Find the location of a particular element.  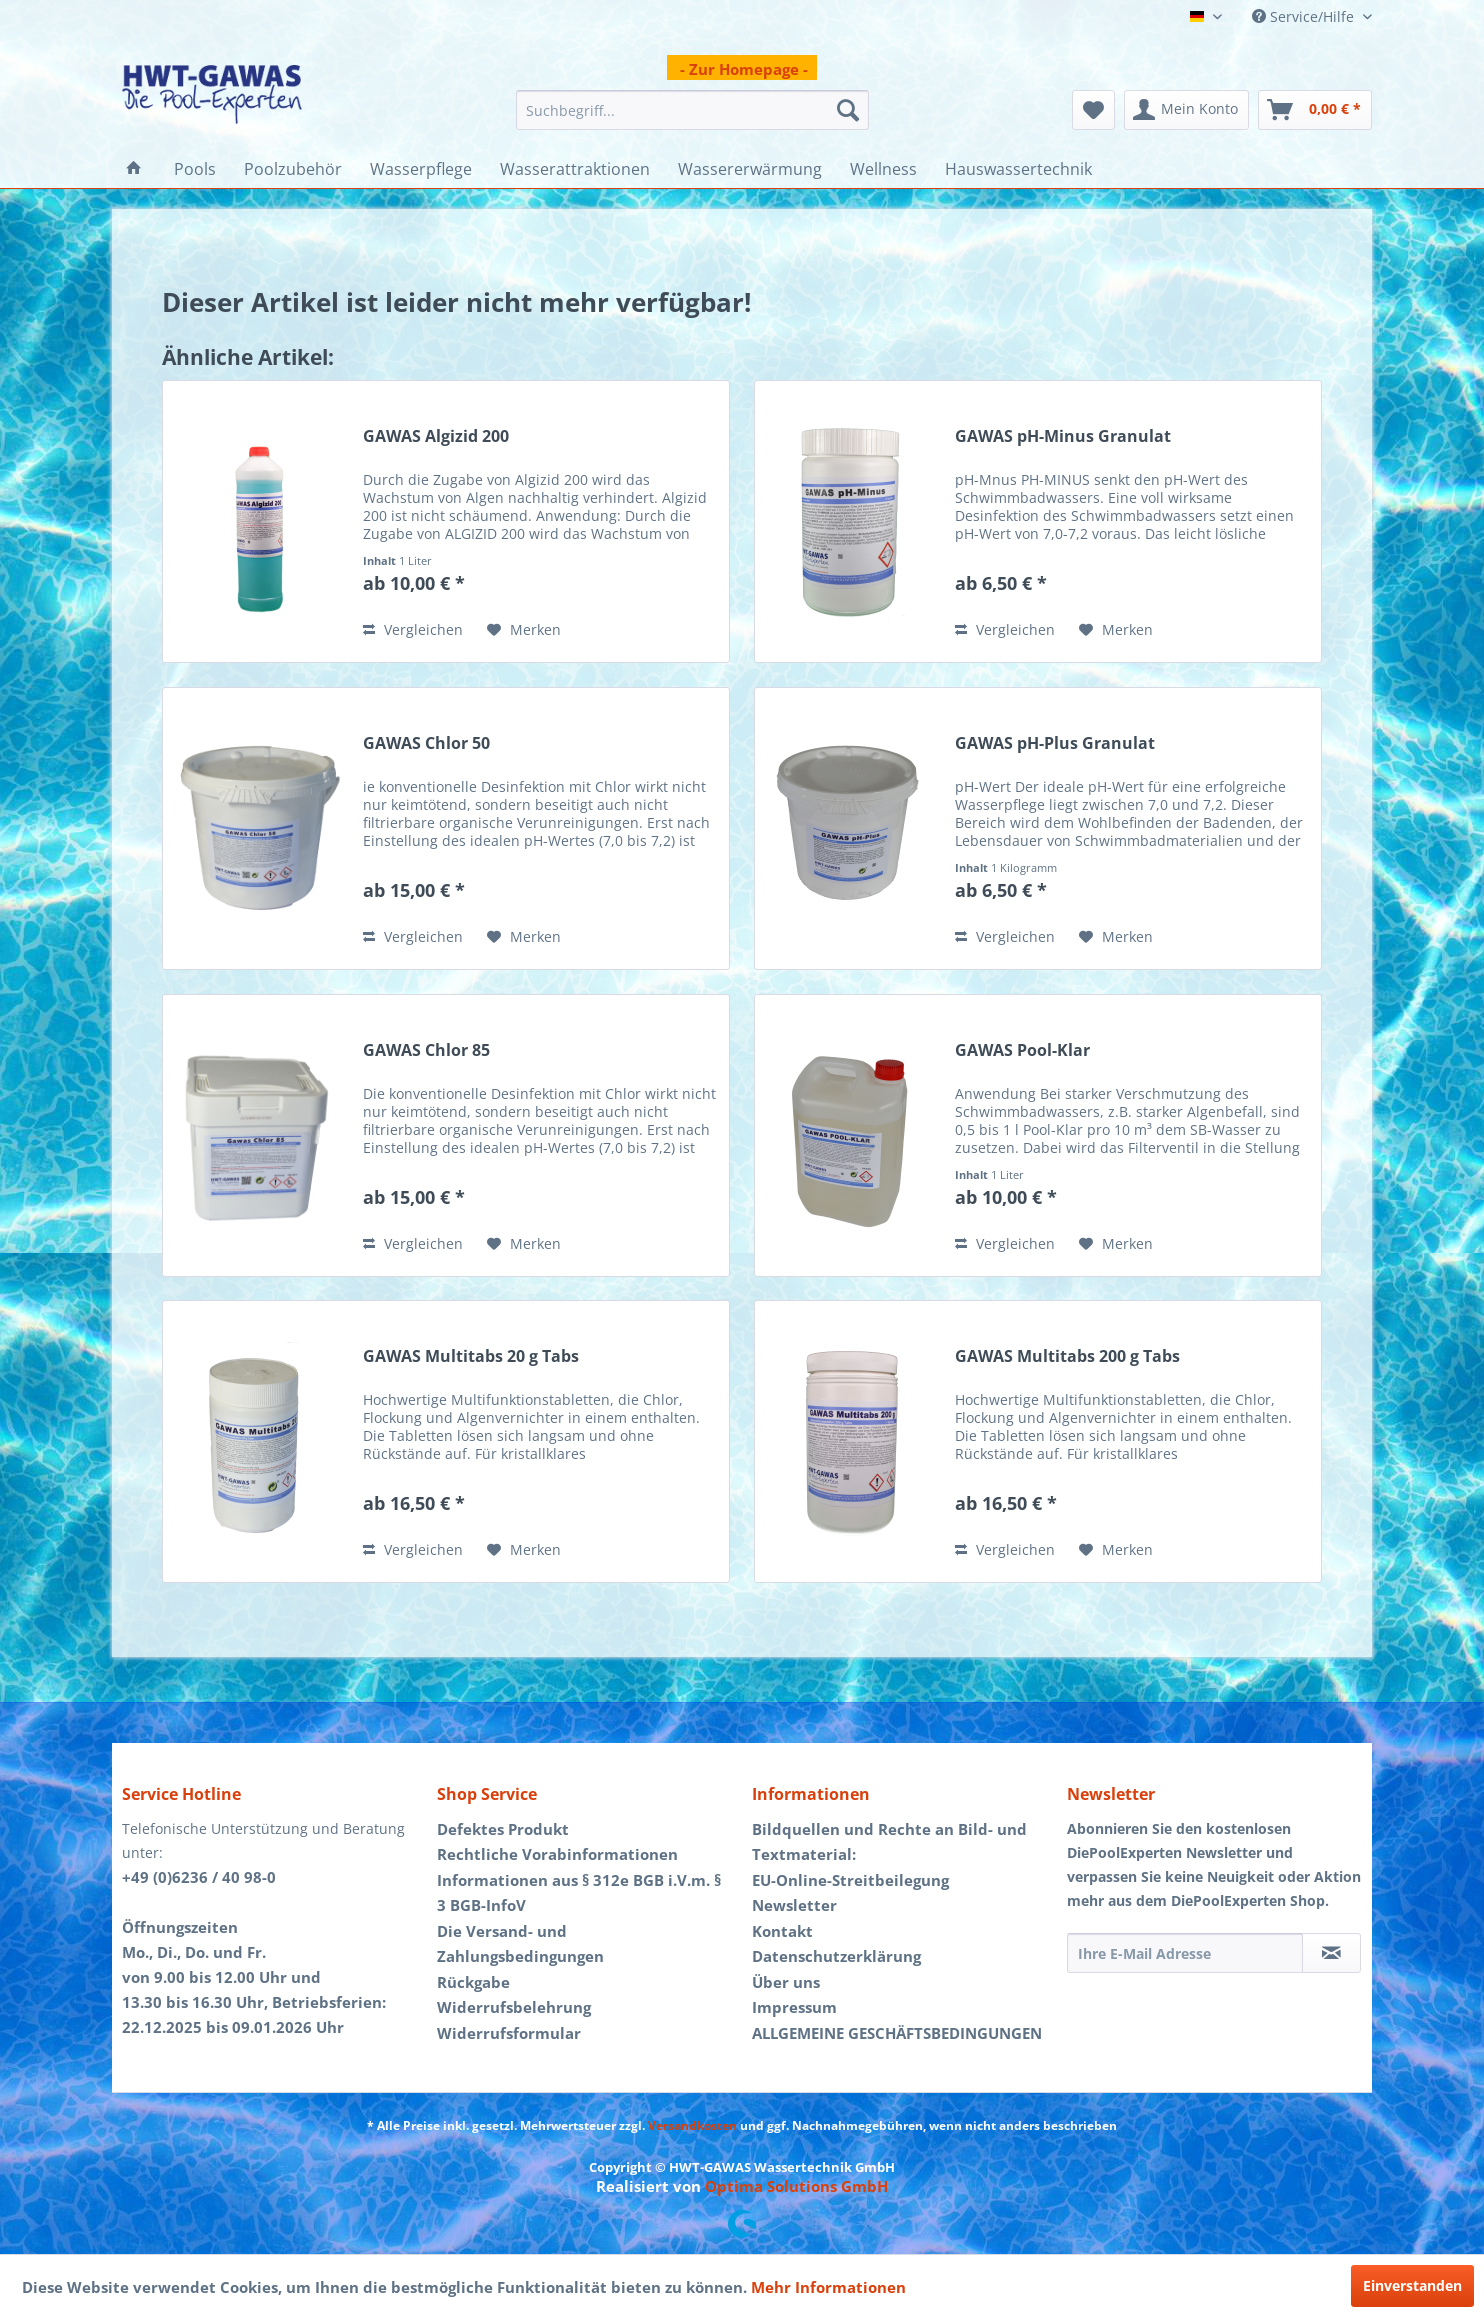

[Mein Konto] is located at coordinates (1186, 110).